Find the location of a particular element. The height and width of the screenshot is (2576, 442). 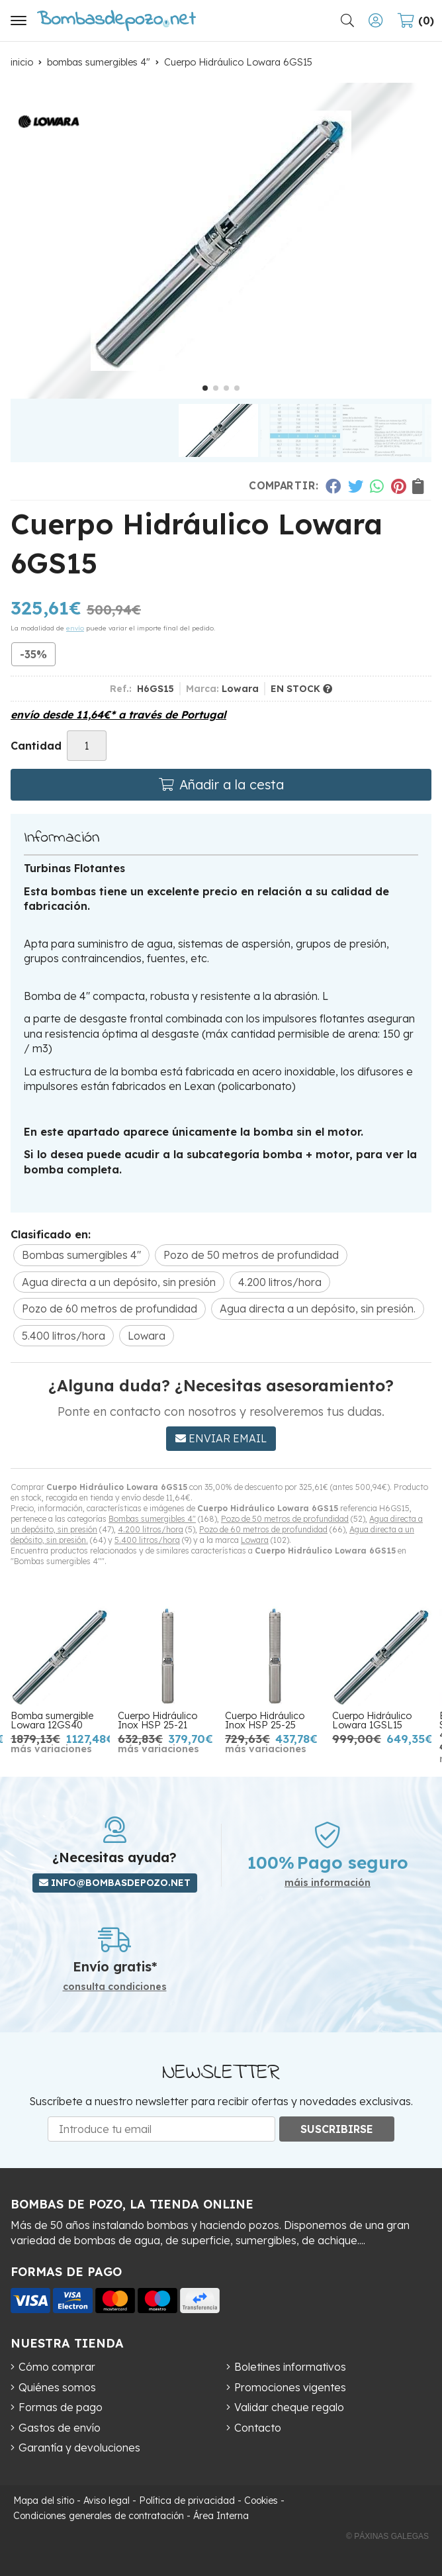

Validar cheque regalo is located at coordinates (289, 2407).